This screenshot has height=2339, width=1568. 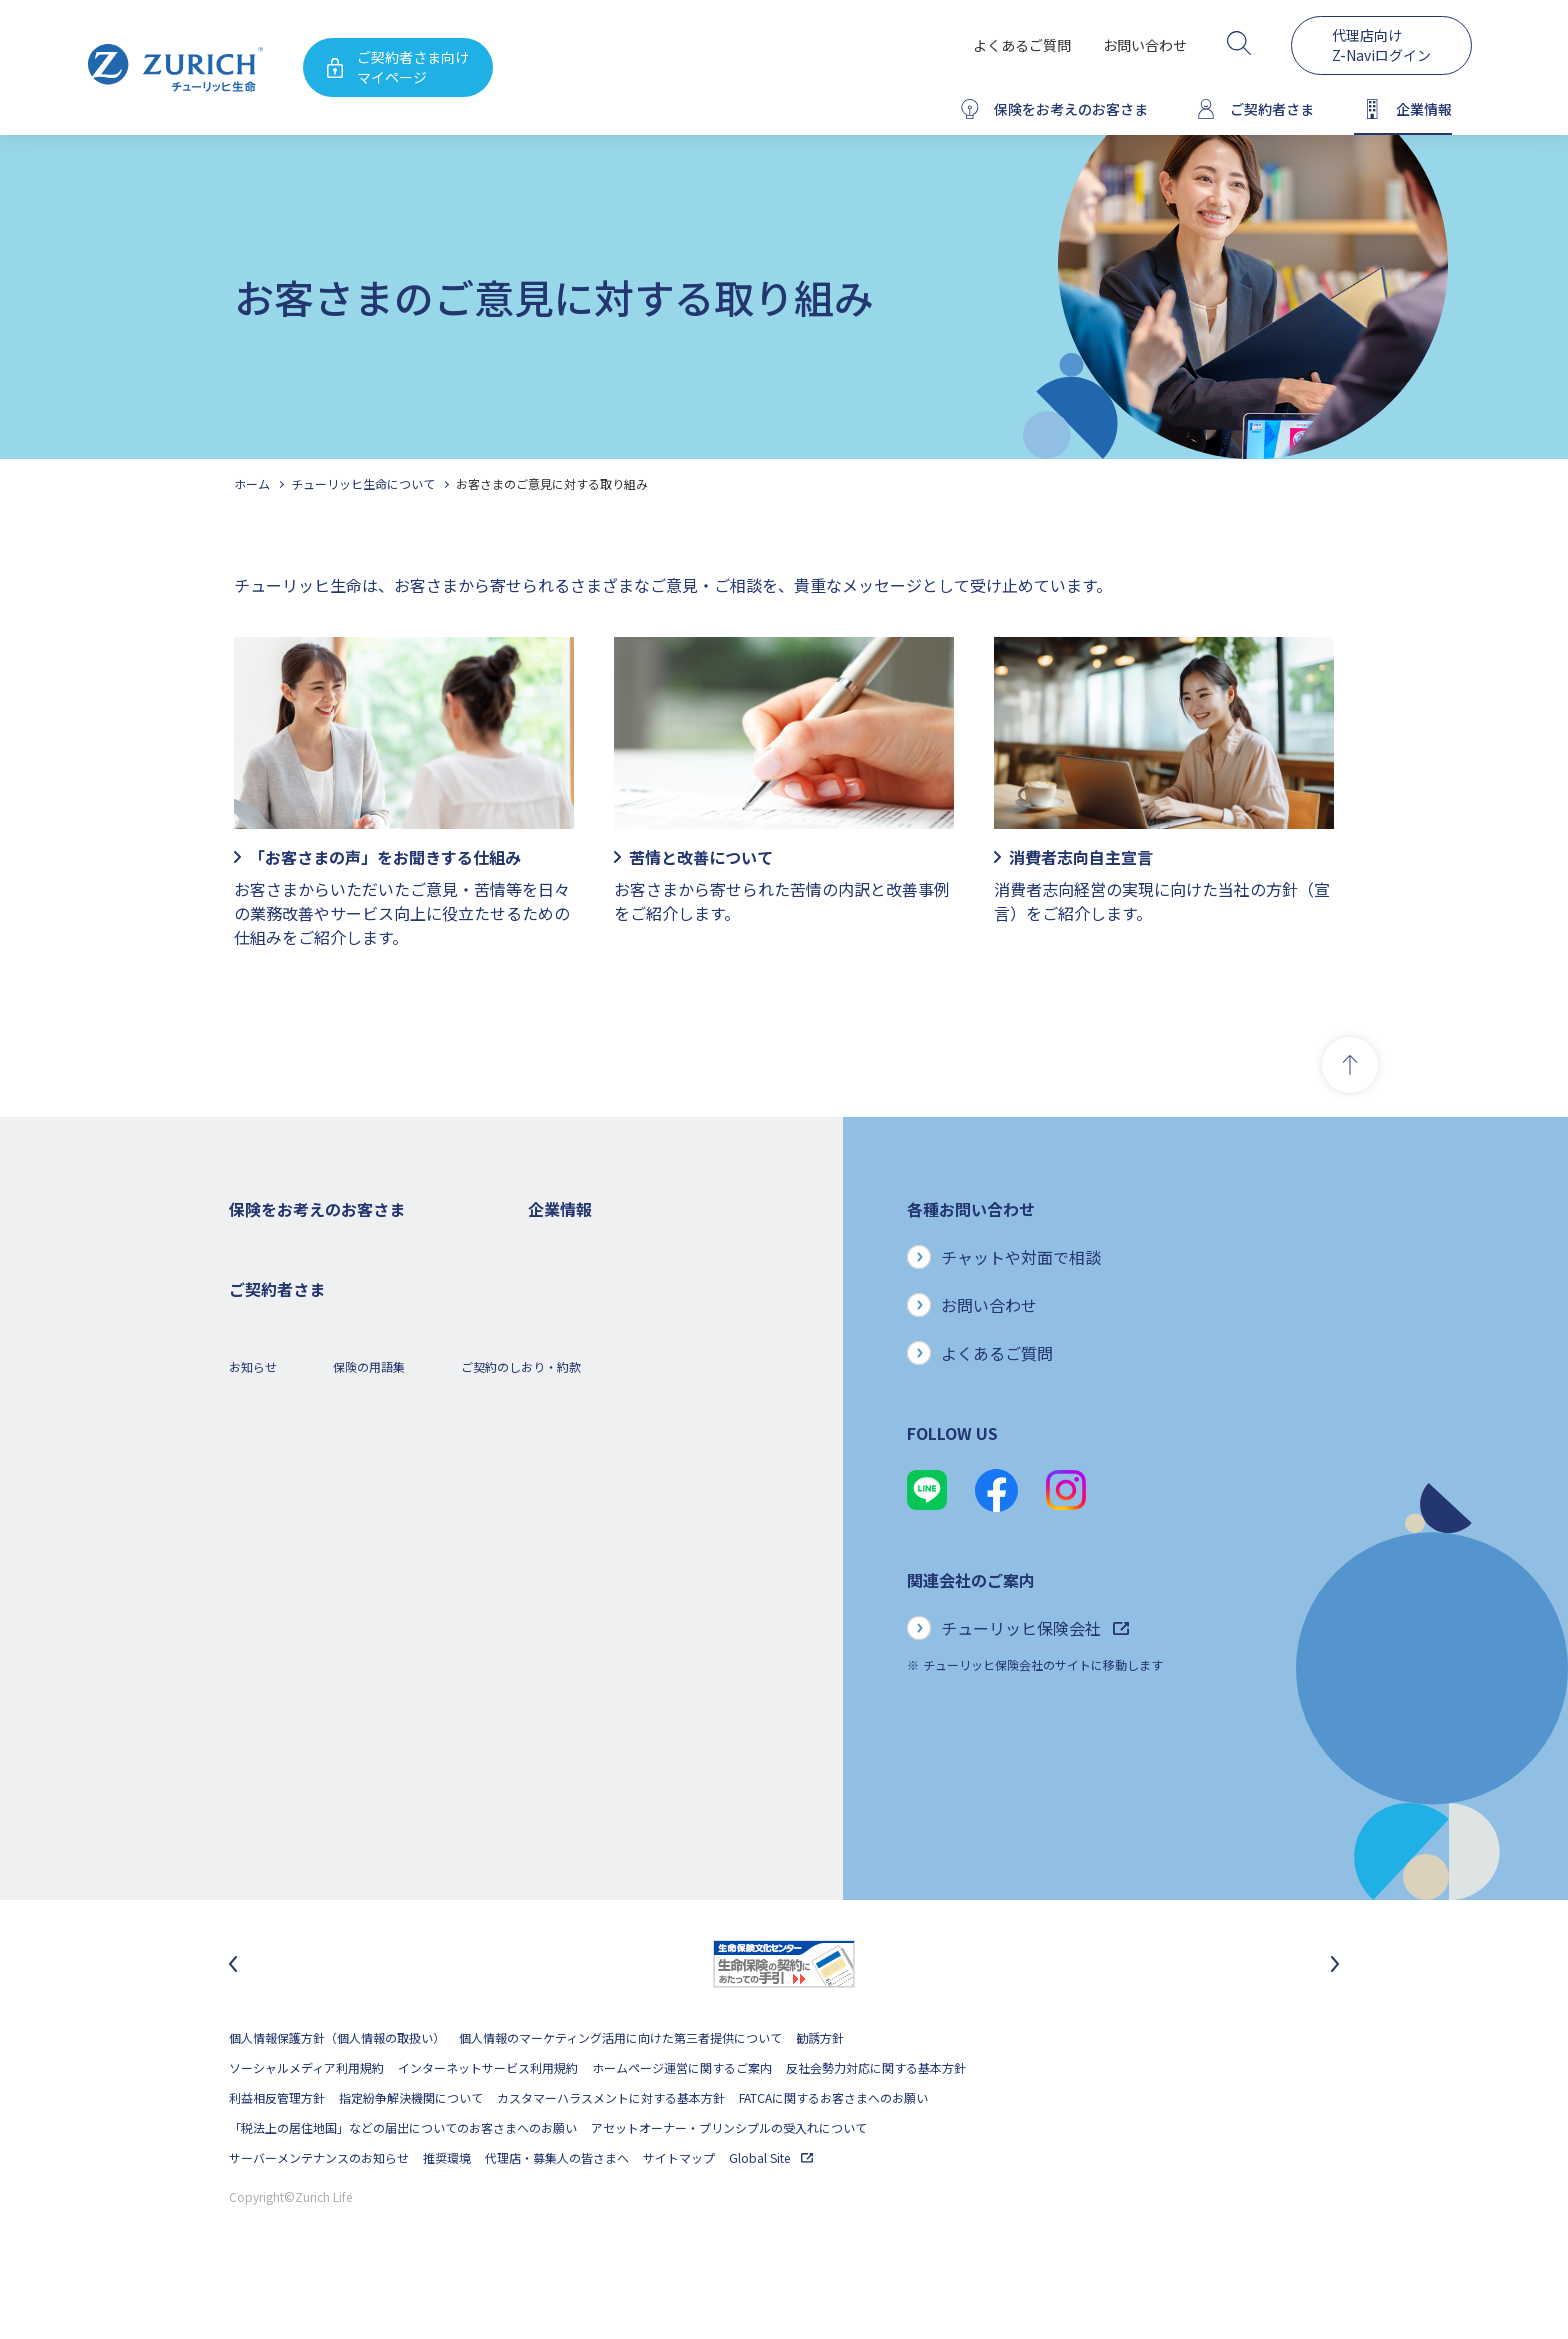 I want to click on 個人情報保護方針（個人情報の取扱い）, so click(x=337, y=2090).